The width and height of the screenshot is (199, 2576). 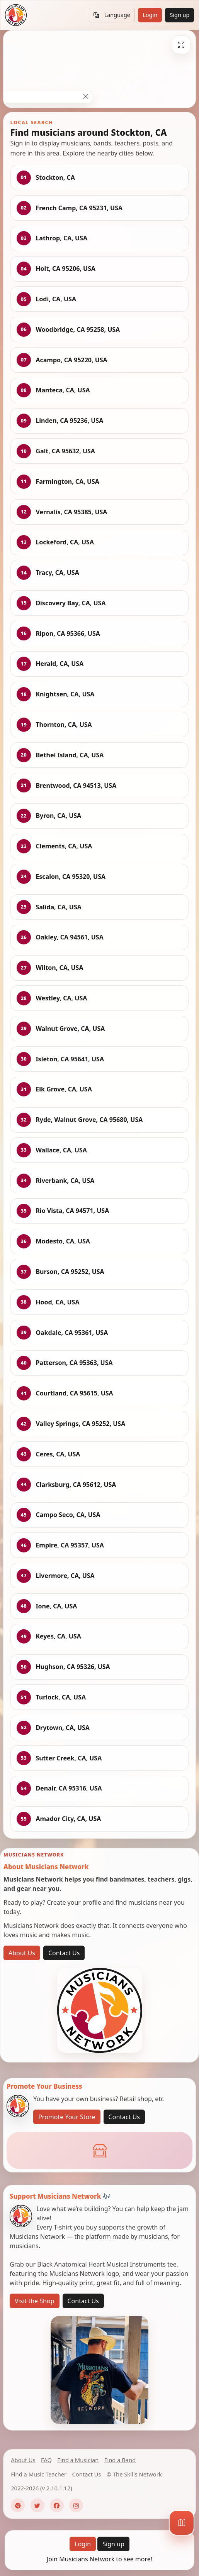 I want to click on [Map], so click(x=181, y=2522).